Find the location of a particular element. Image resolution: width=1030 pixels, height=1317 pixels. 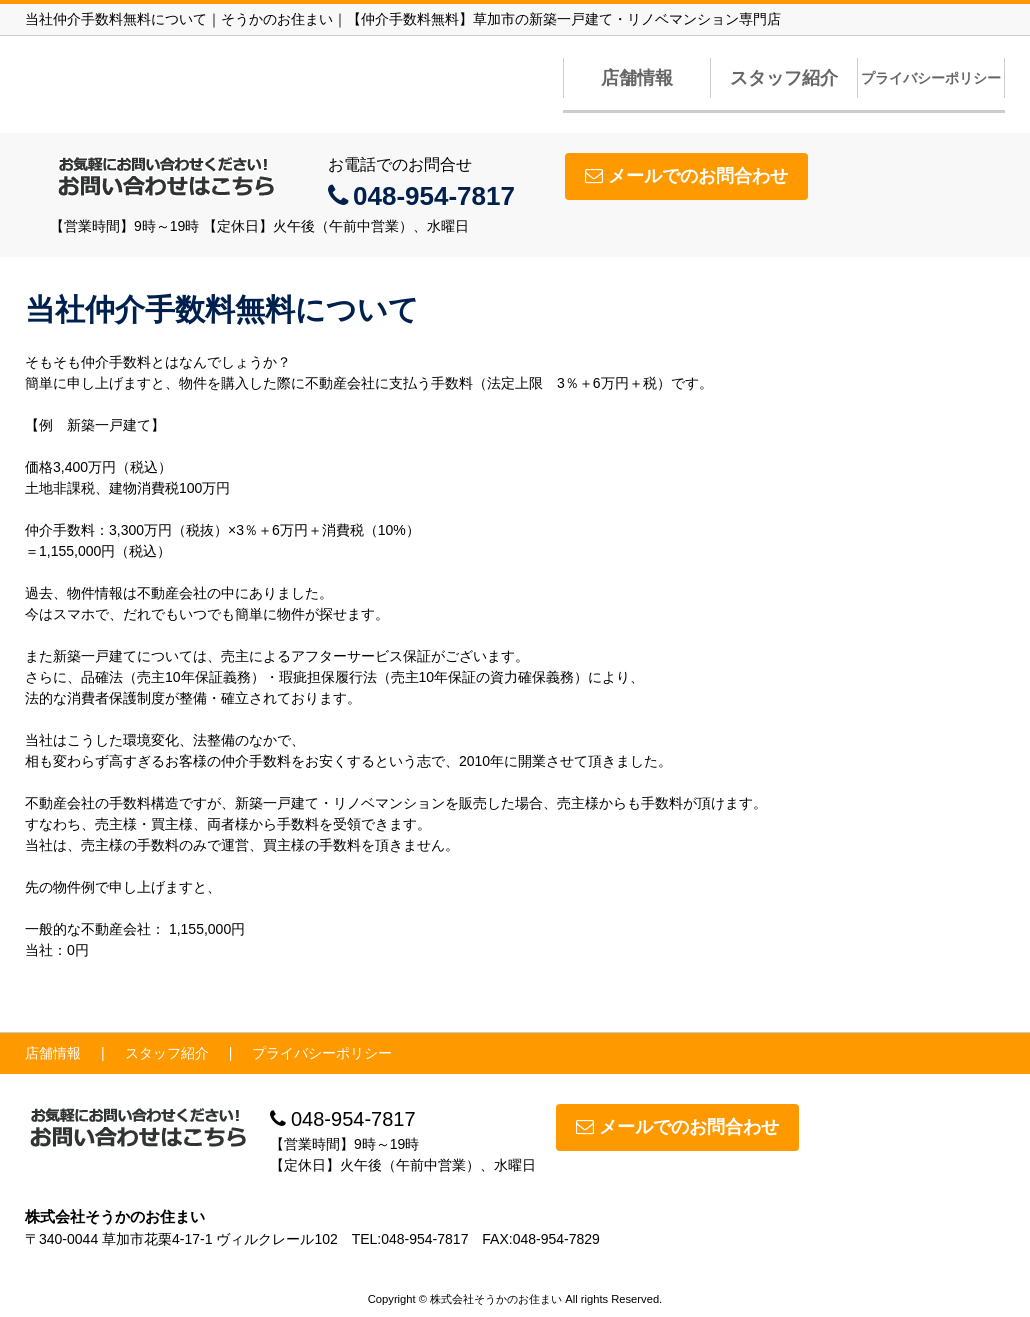

スタッフ紹介 is located at coordinates (784, 78).